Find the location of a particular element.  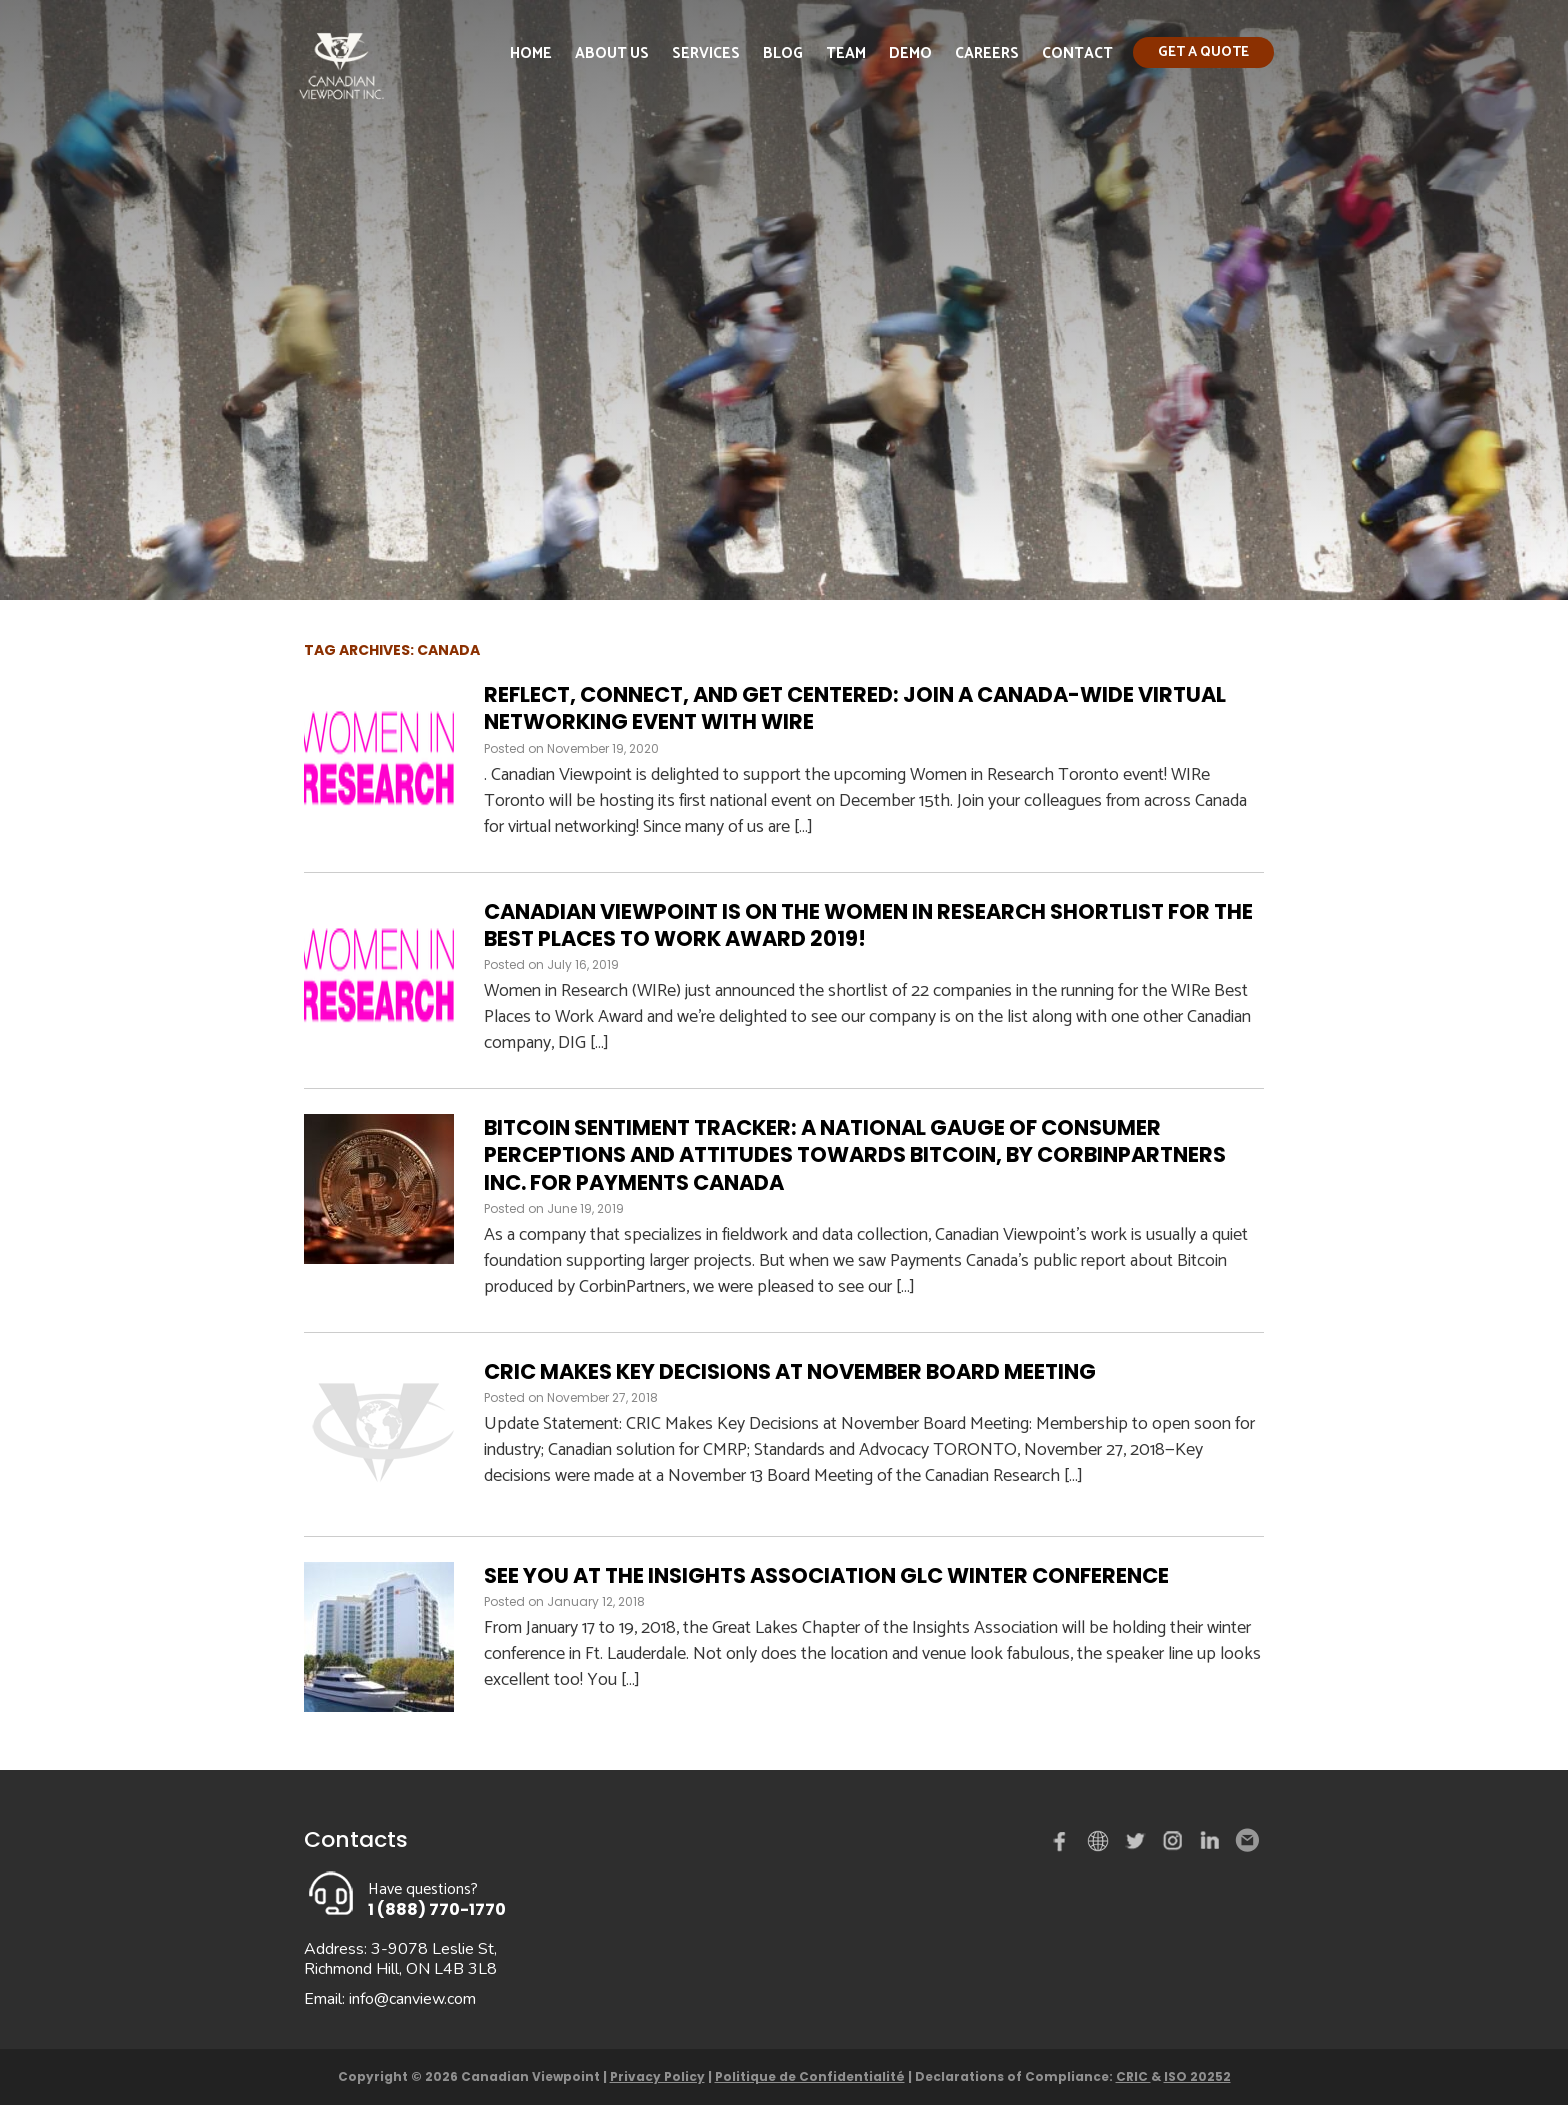

Email is located at coordinates (1246, 1841).